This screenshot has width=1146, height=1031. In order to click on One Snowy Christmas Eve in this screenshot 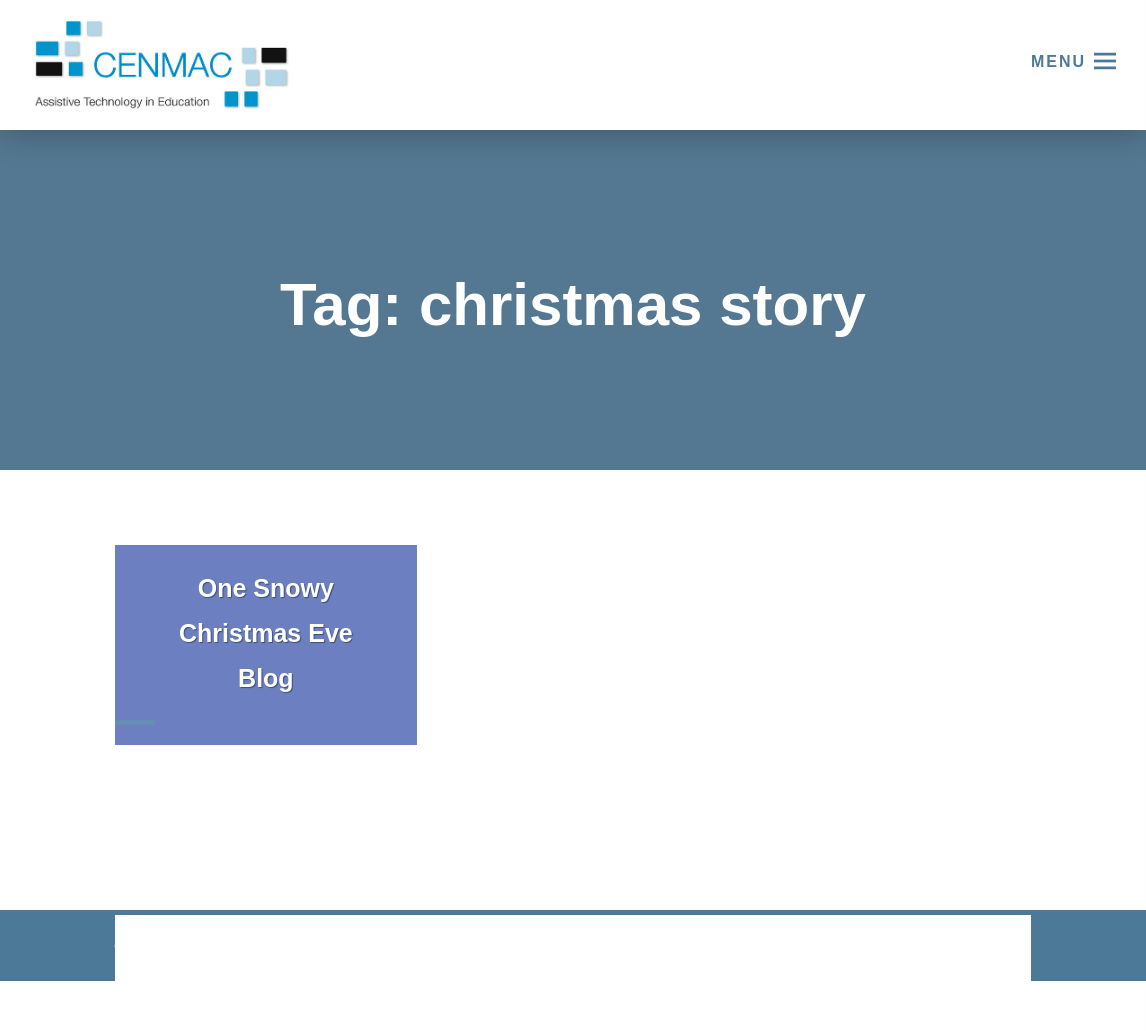, I will do `click(266, 610)`.